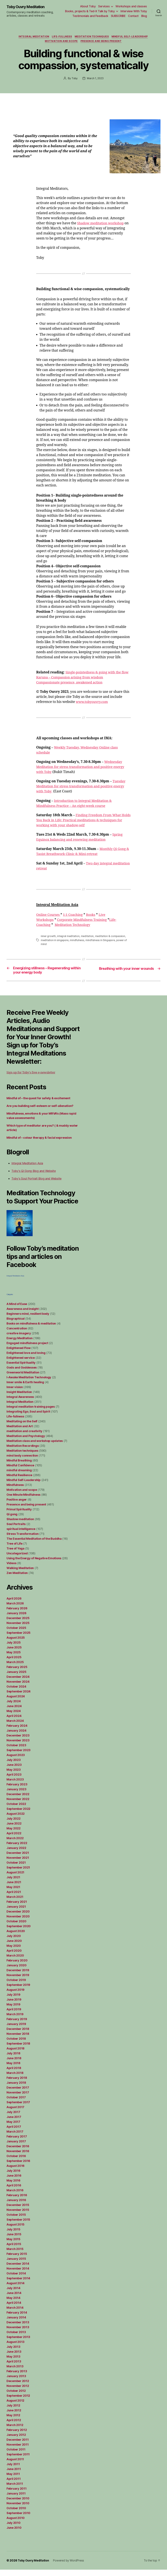  I want to click on August 2021, so click(15, 1878).